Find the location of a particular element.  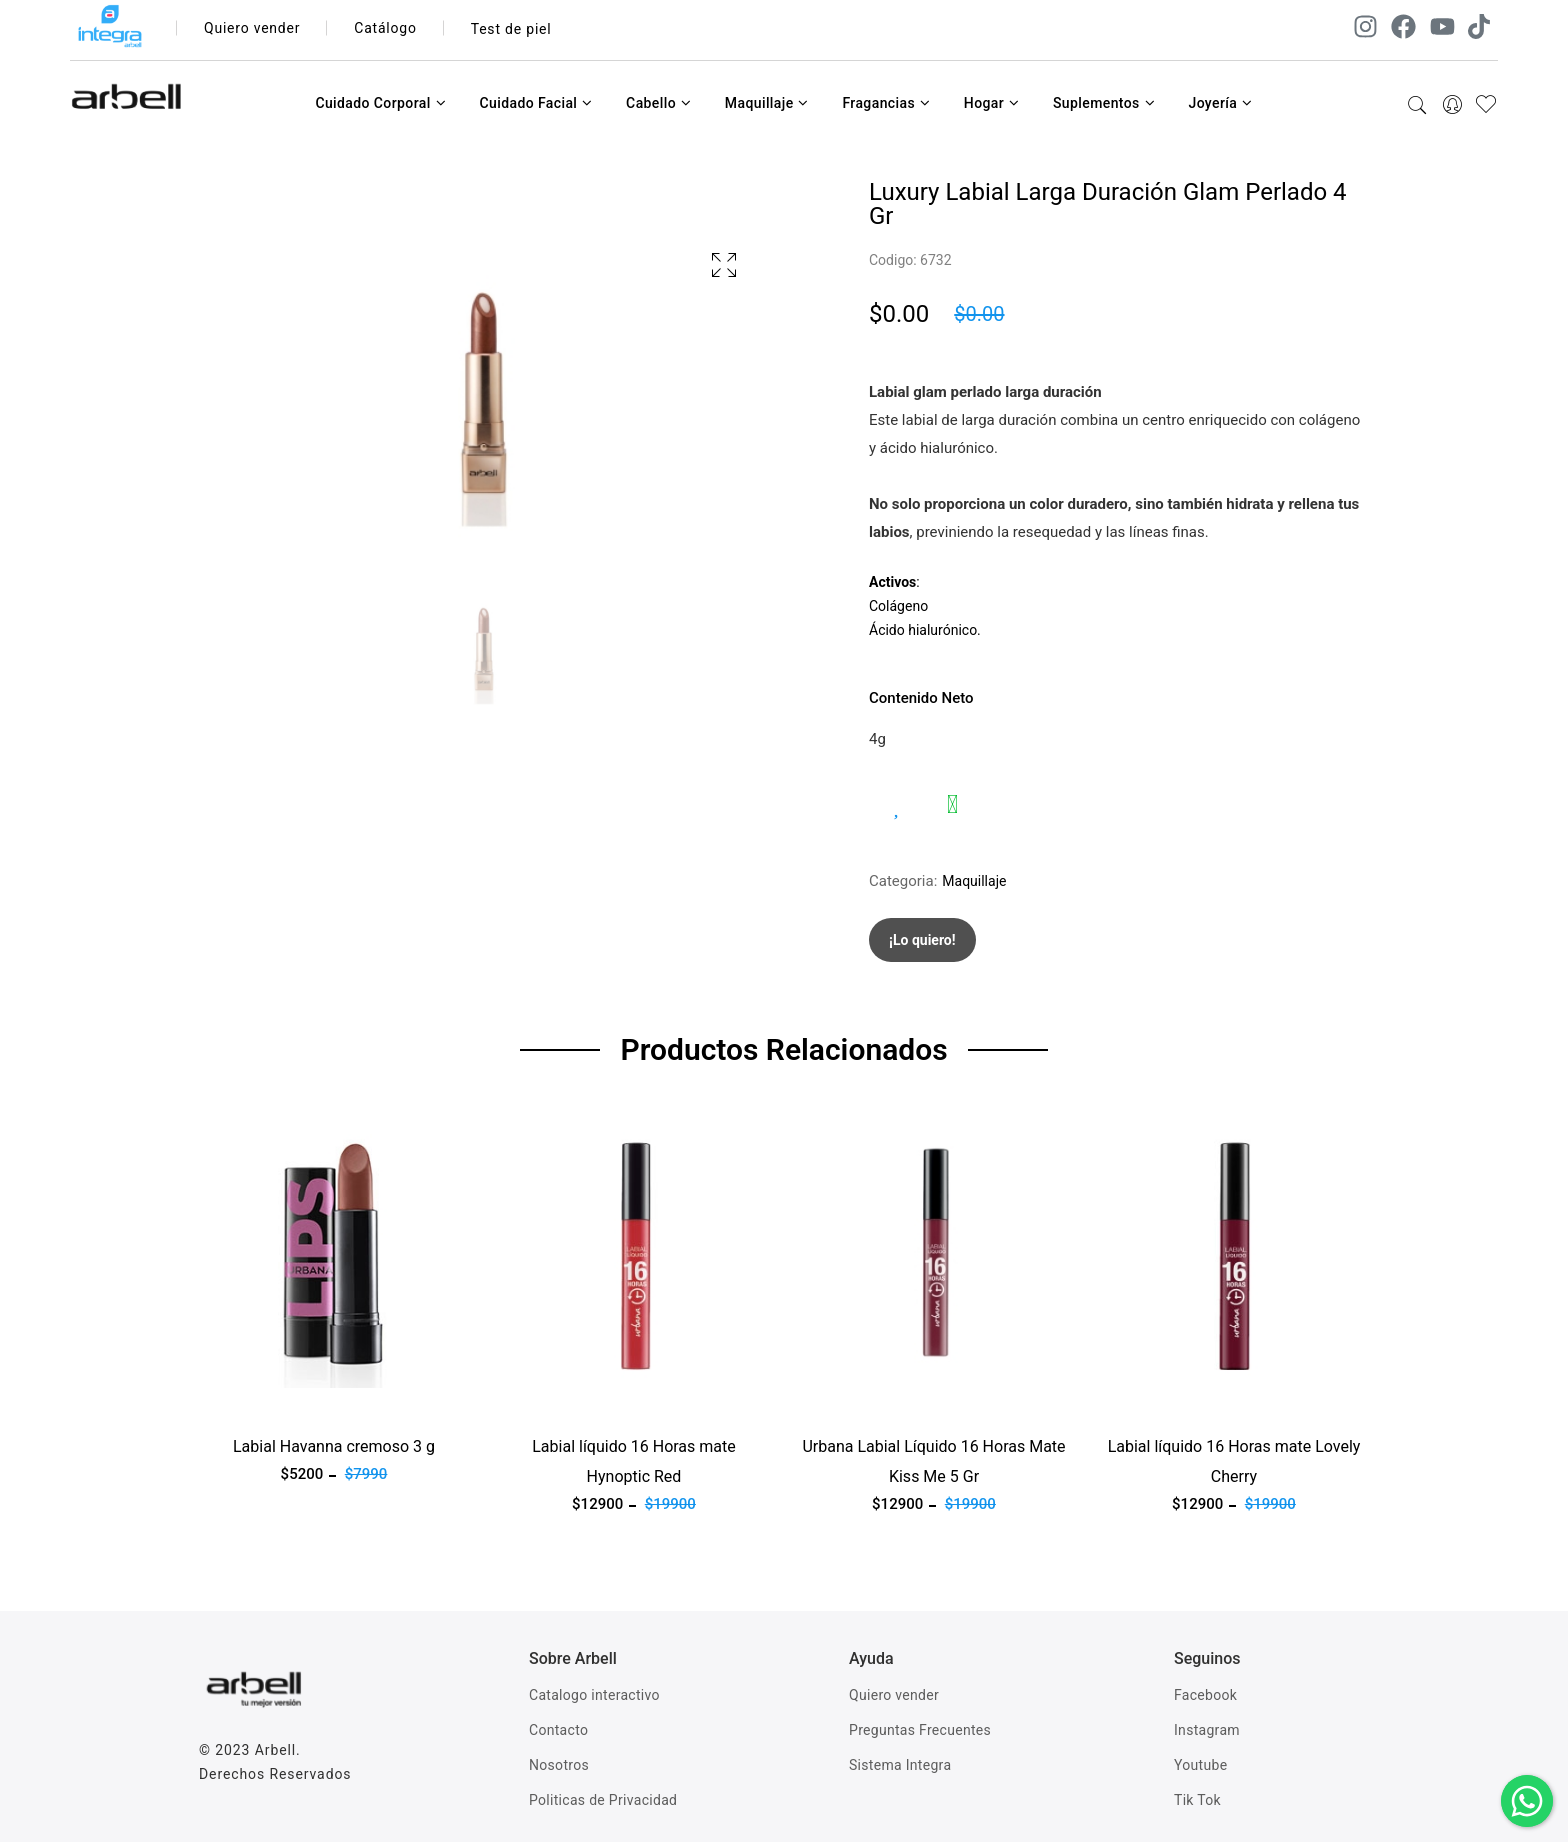

Joyería is located at coordinates (1220, 103).